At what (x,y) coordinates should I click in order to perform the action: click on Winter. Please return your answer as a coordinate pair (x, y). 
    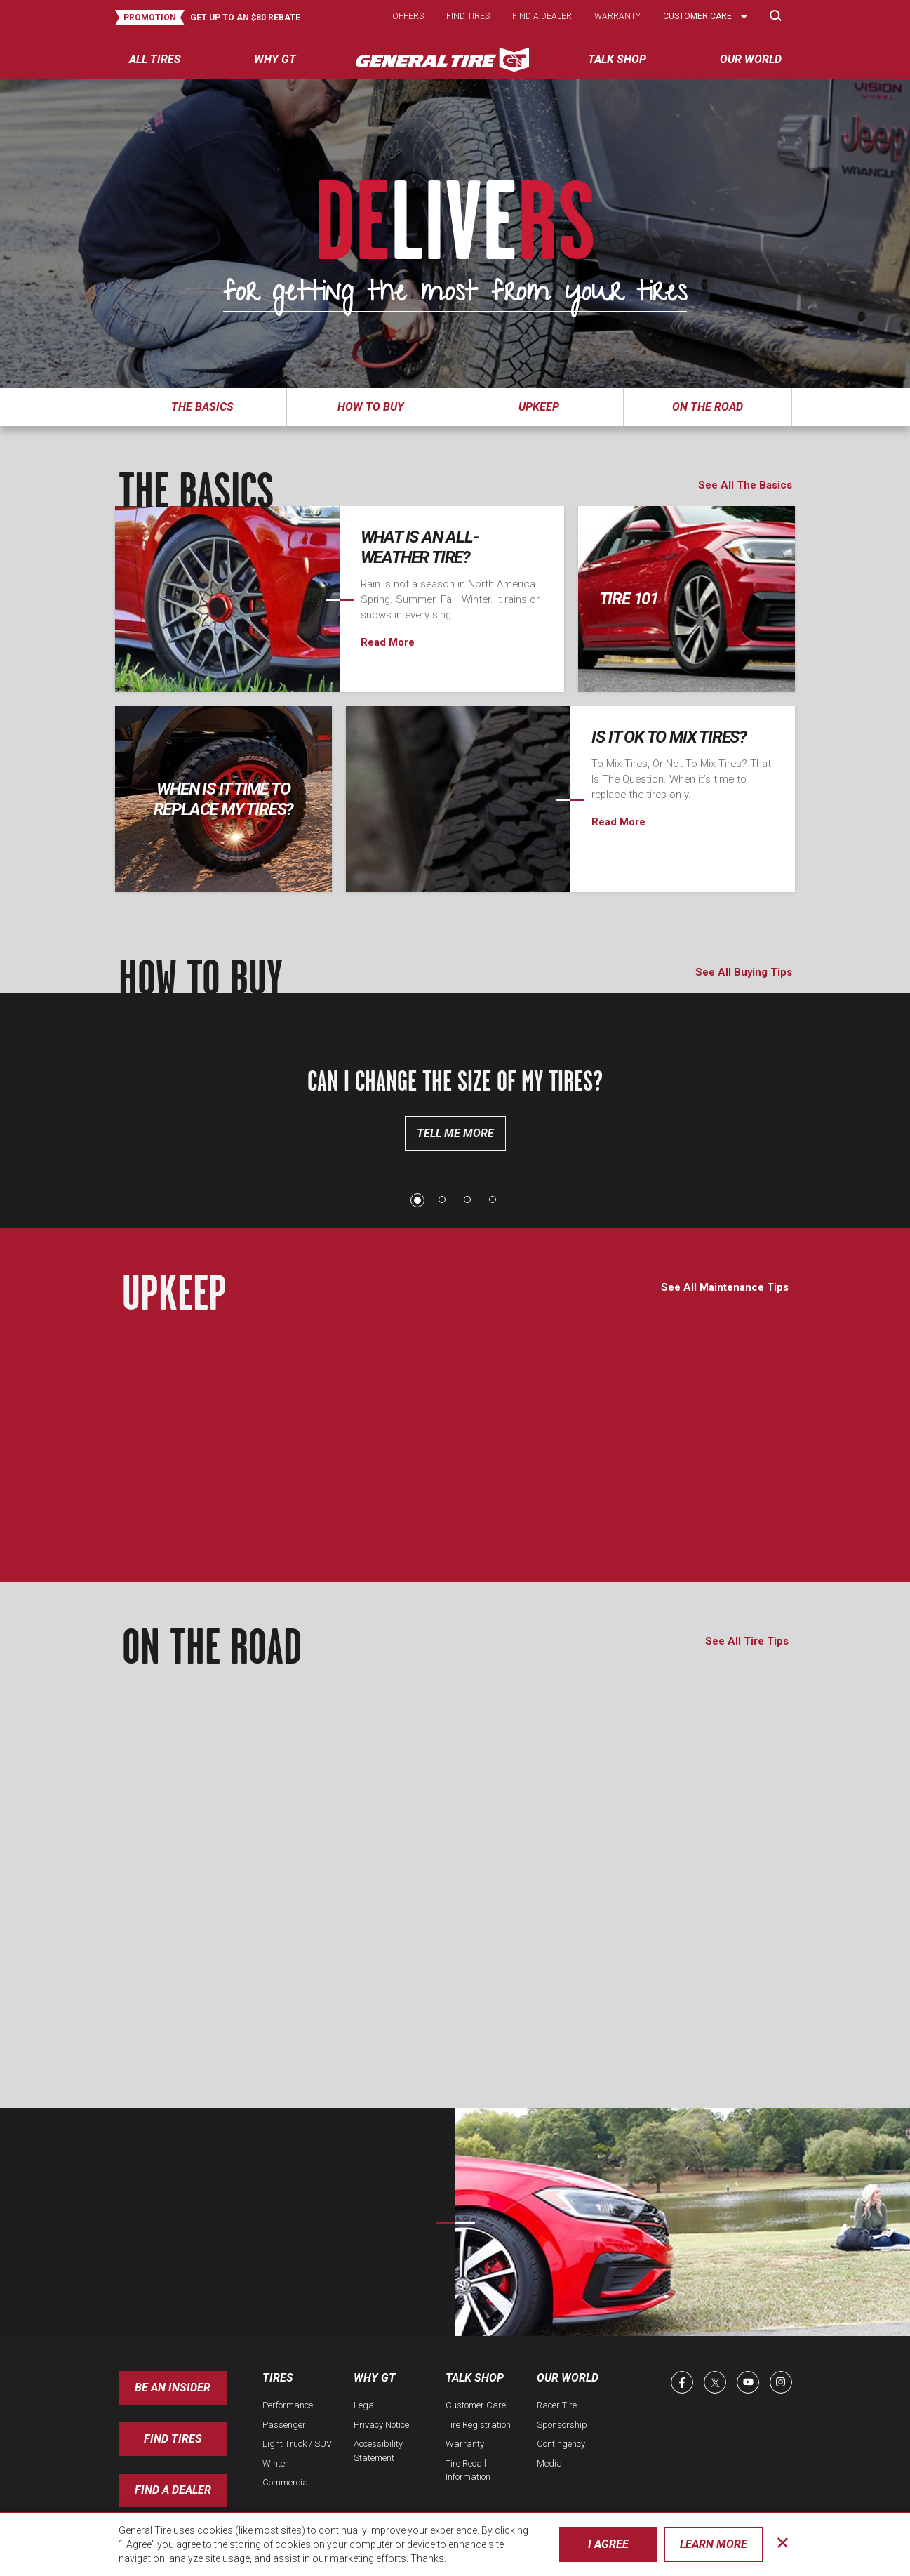
    Looking at the image, I should click on (275, 2463).